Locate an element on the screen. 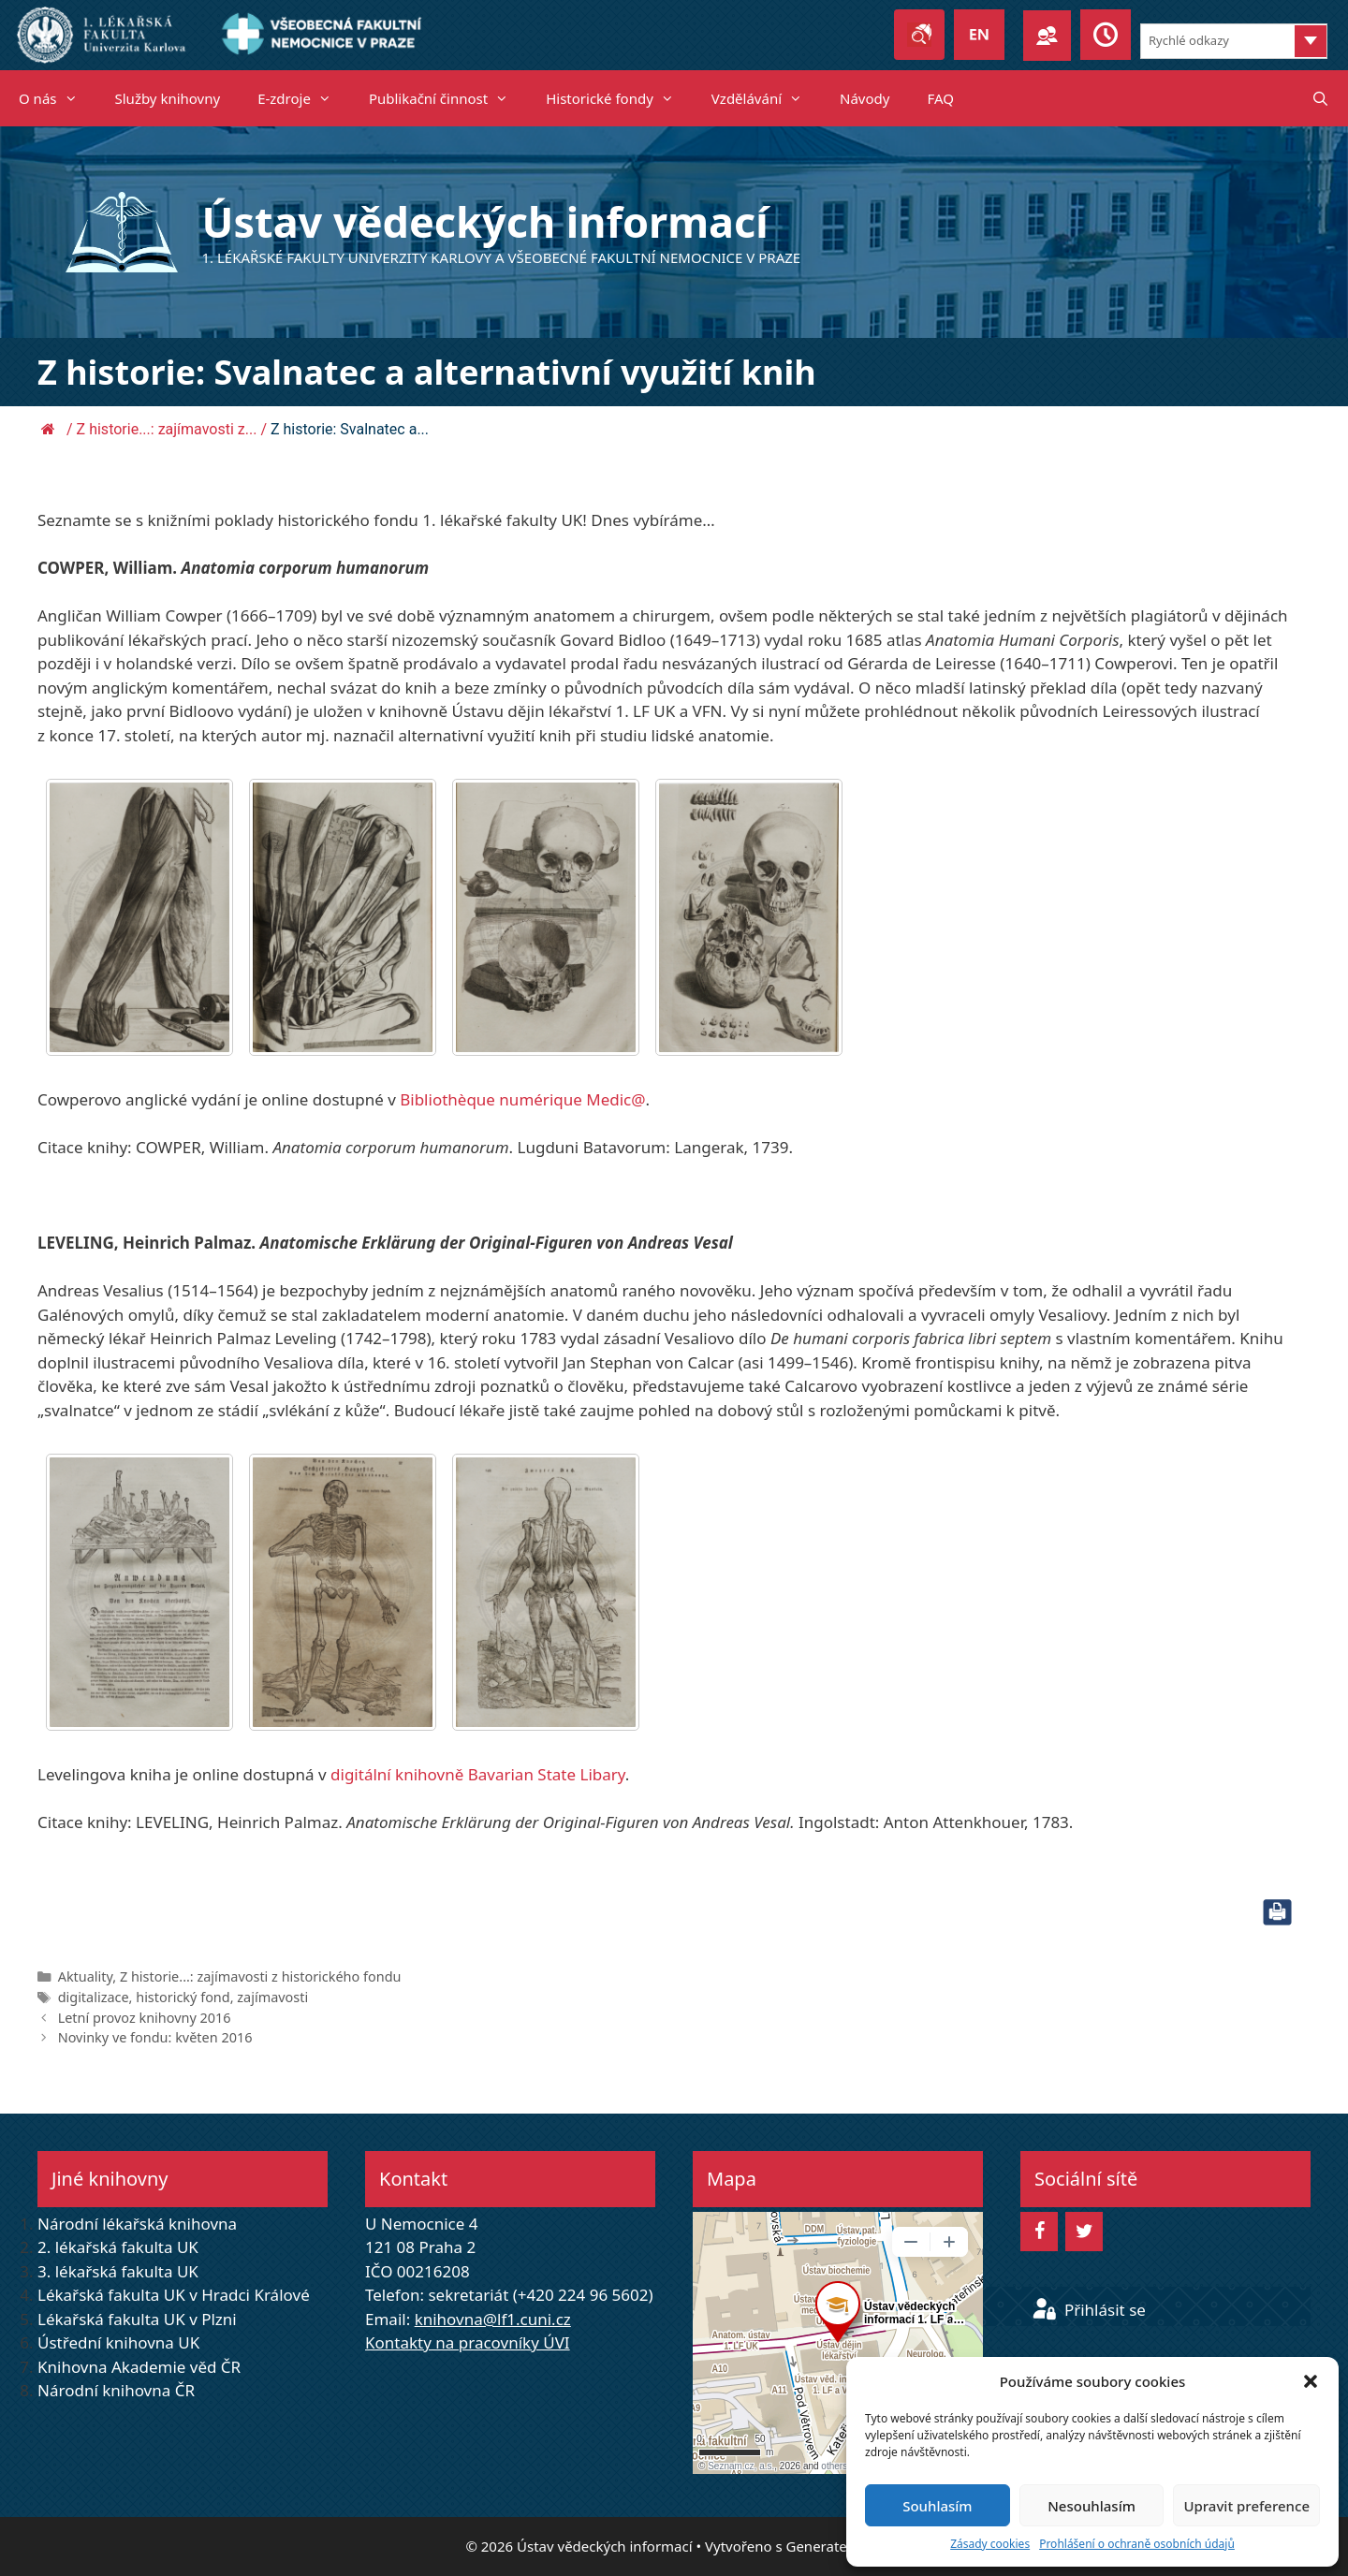  Z historie...: zajímavosti z... is located at coordinates (167, 429).